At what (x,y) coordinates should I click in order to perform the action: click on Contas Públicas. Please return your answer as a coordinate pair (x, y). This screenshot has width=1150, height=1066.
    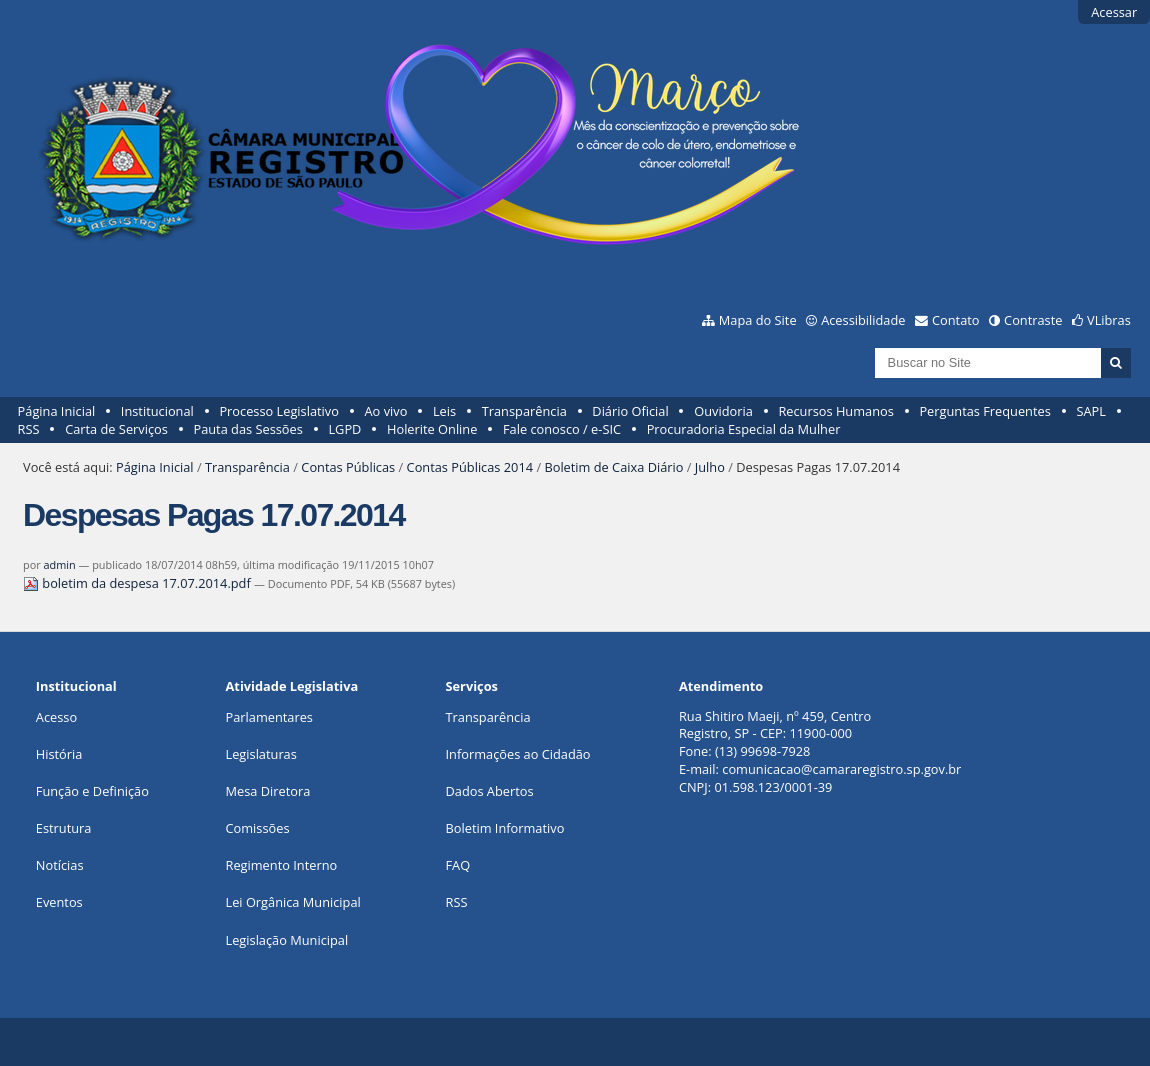
    Looking at the image, I should click on (348, 467).